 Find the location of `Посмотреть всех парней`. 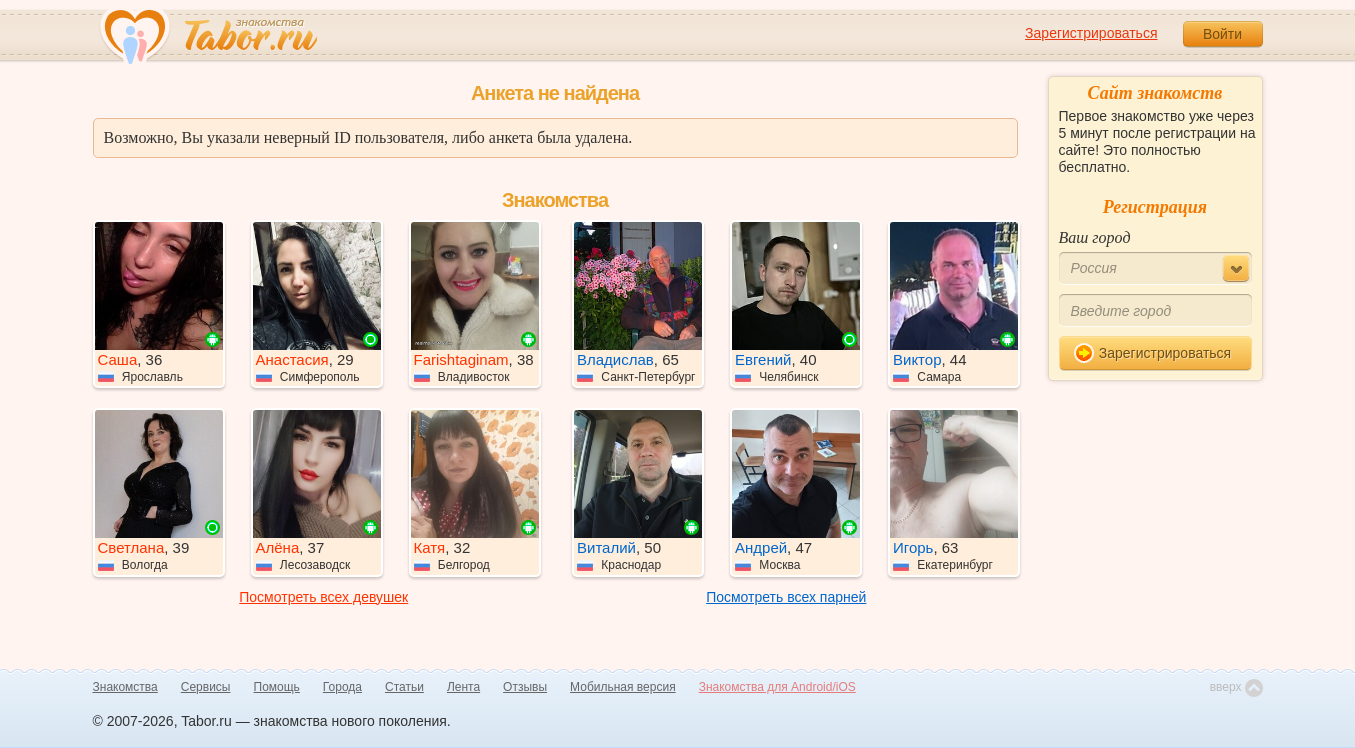

Посмотреть всех парней is located at coordinates (786, 597).